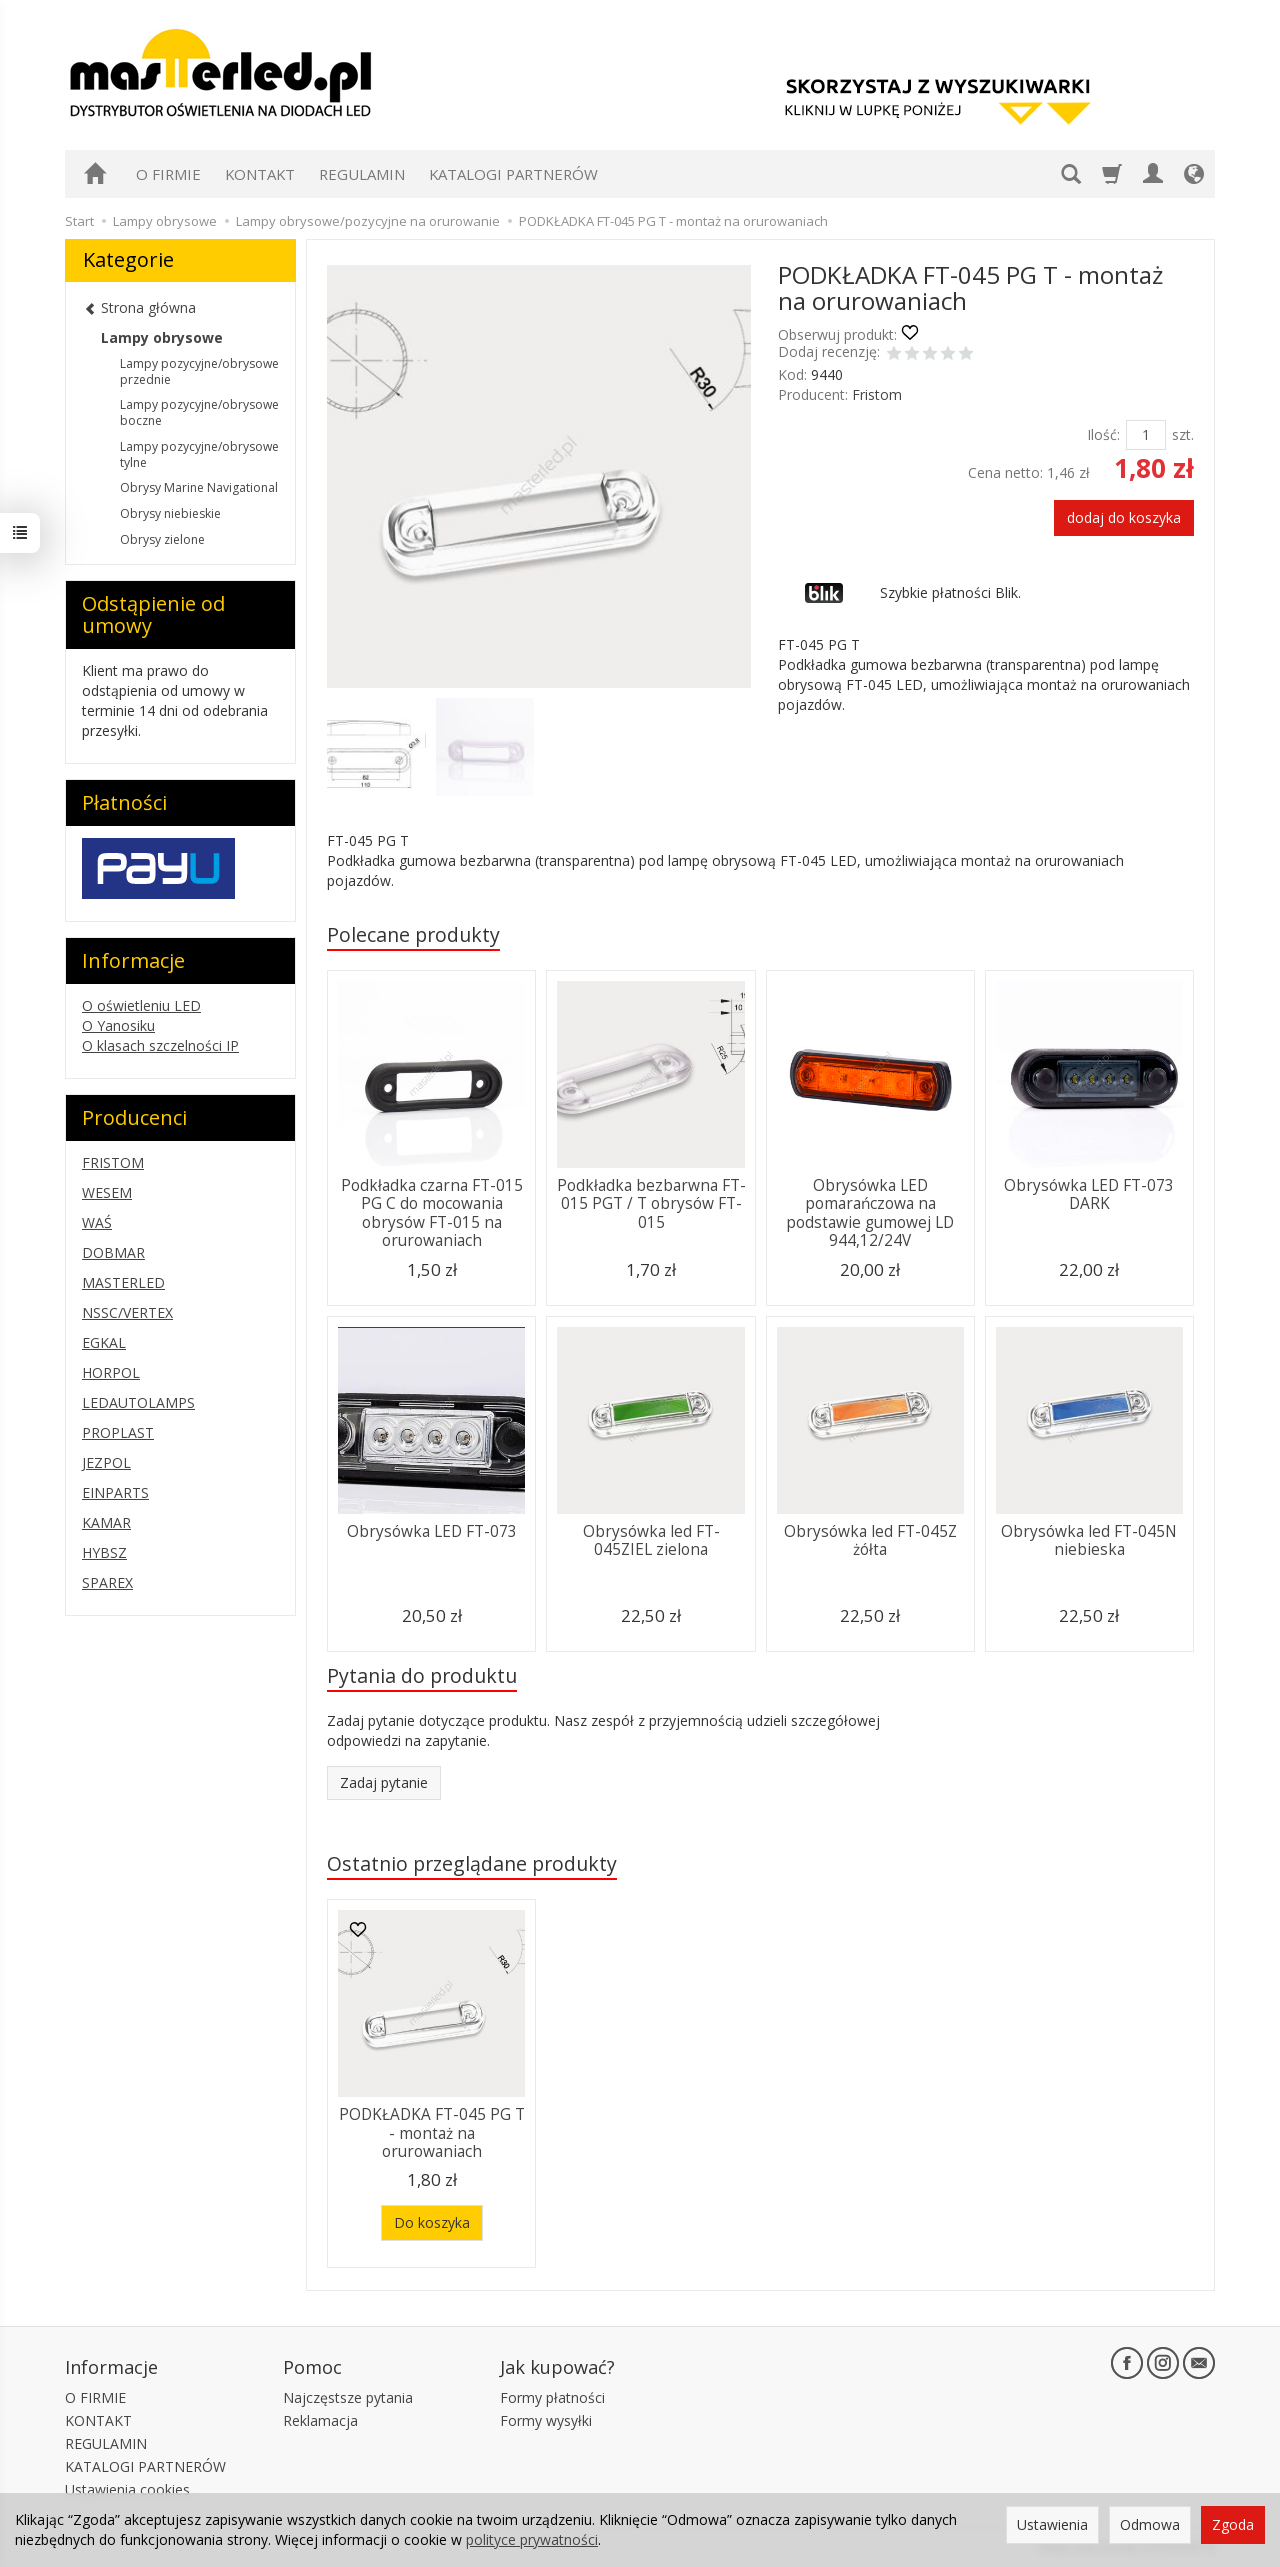 This screenshot has width=1280, height=2567. Describe the element at coordinates (97, 1222) in the screenshot. I see `WAŚ` at that location.